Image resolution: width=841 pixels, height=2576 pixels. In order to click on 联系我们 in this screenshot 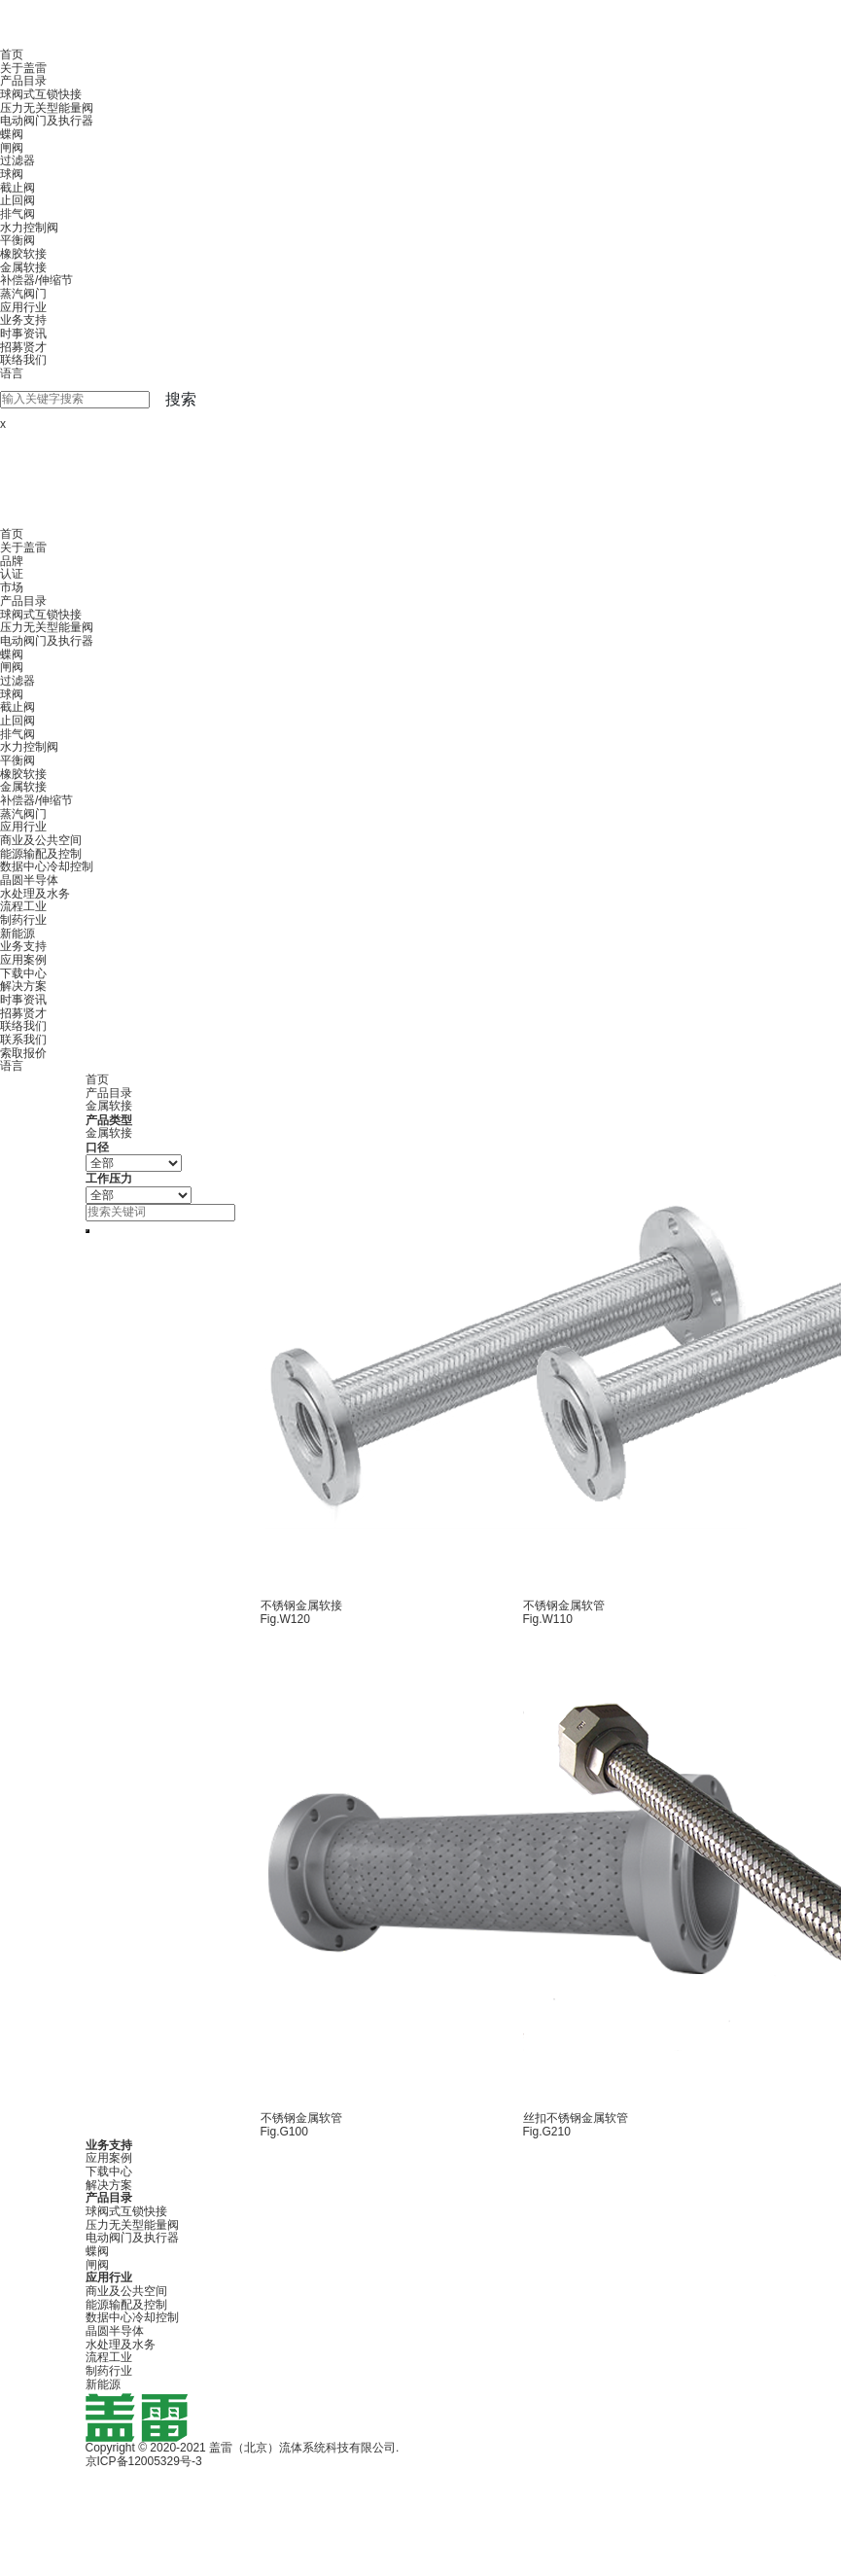, I will do `click(23, 1039)`.